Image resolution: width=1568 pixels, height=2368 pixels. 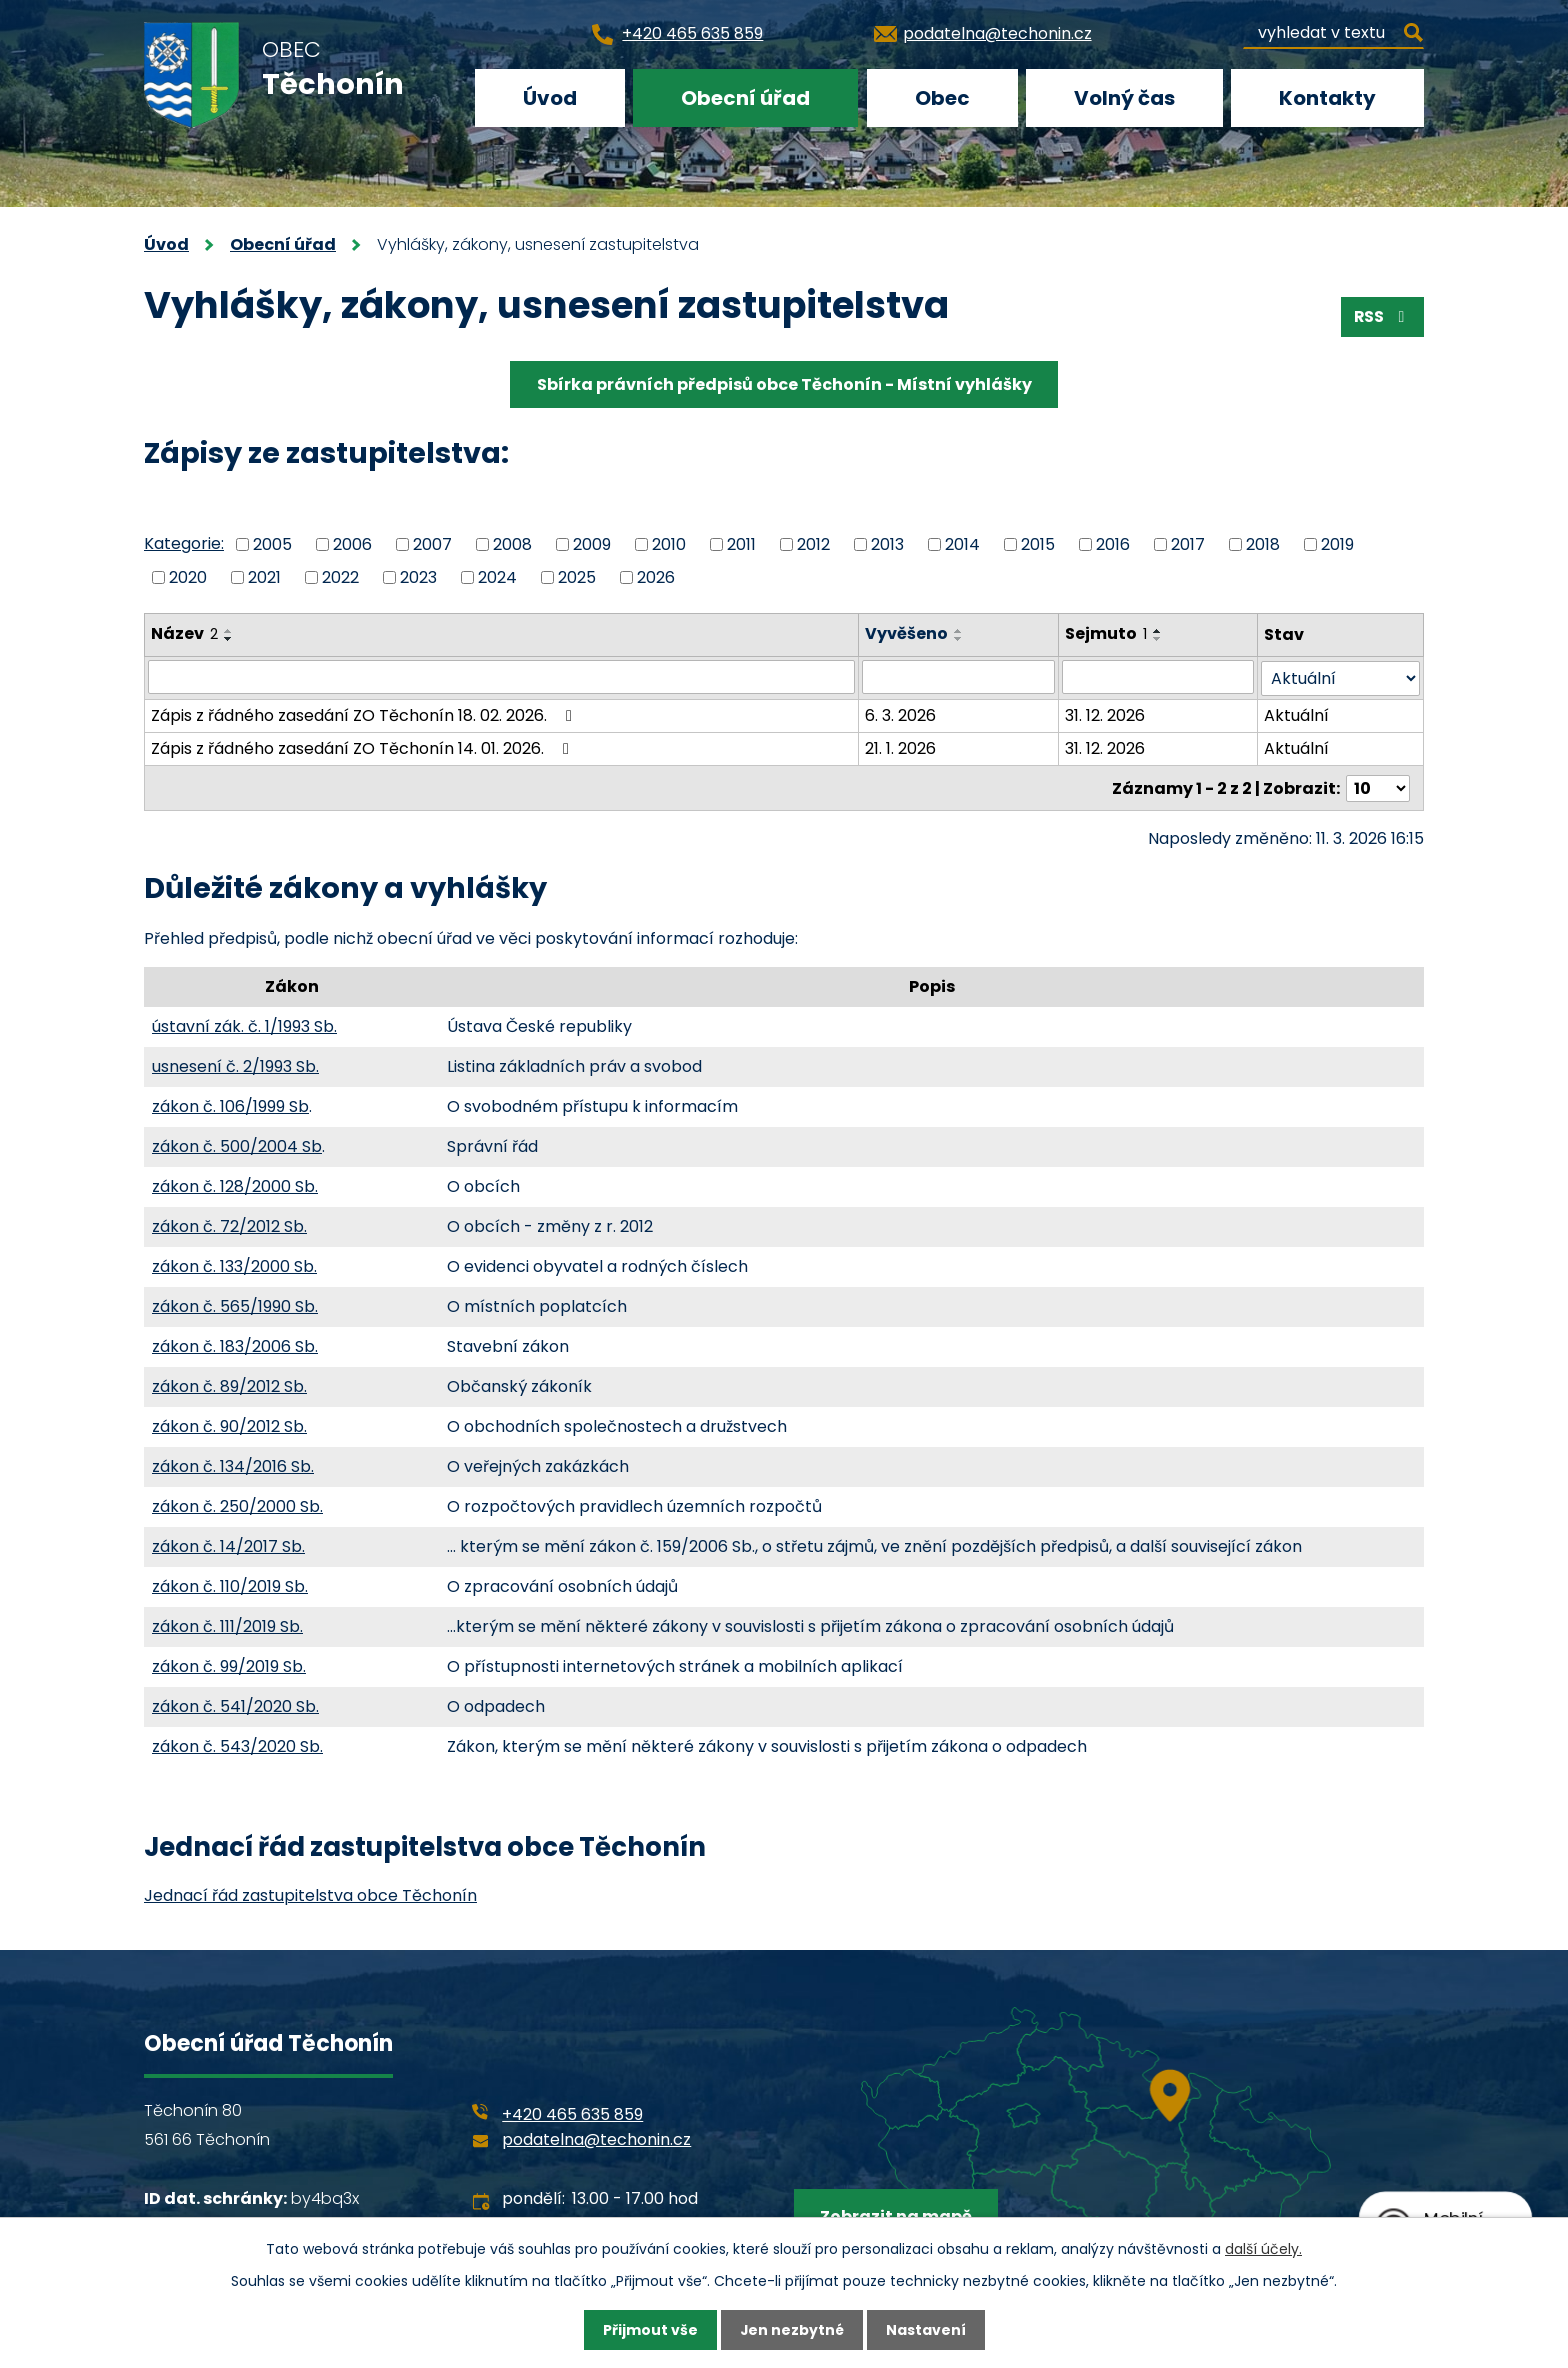 What do you see at coordinates (791, 2330) in the screenshot?
I see `Jen nezbytné` at bounding box center [791, 2330].